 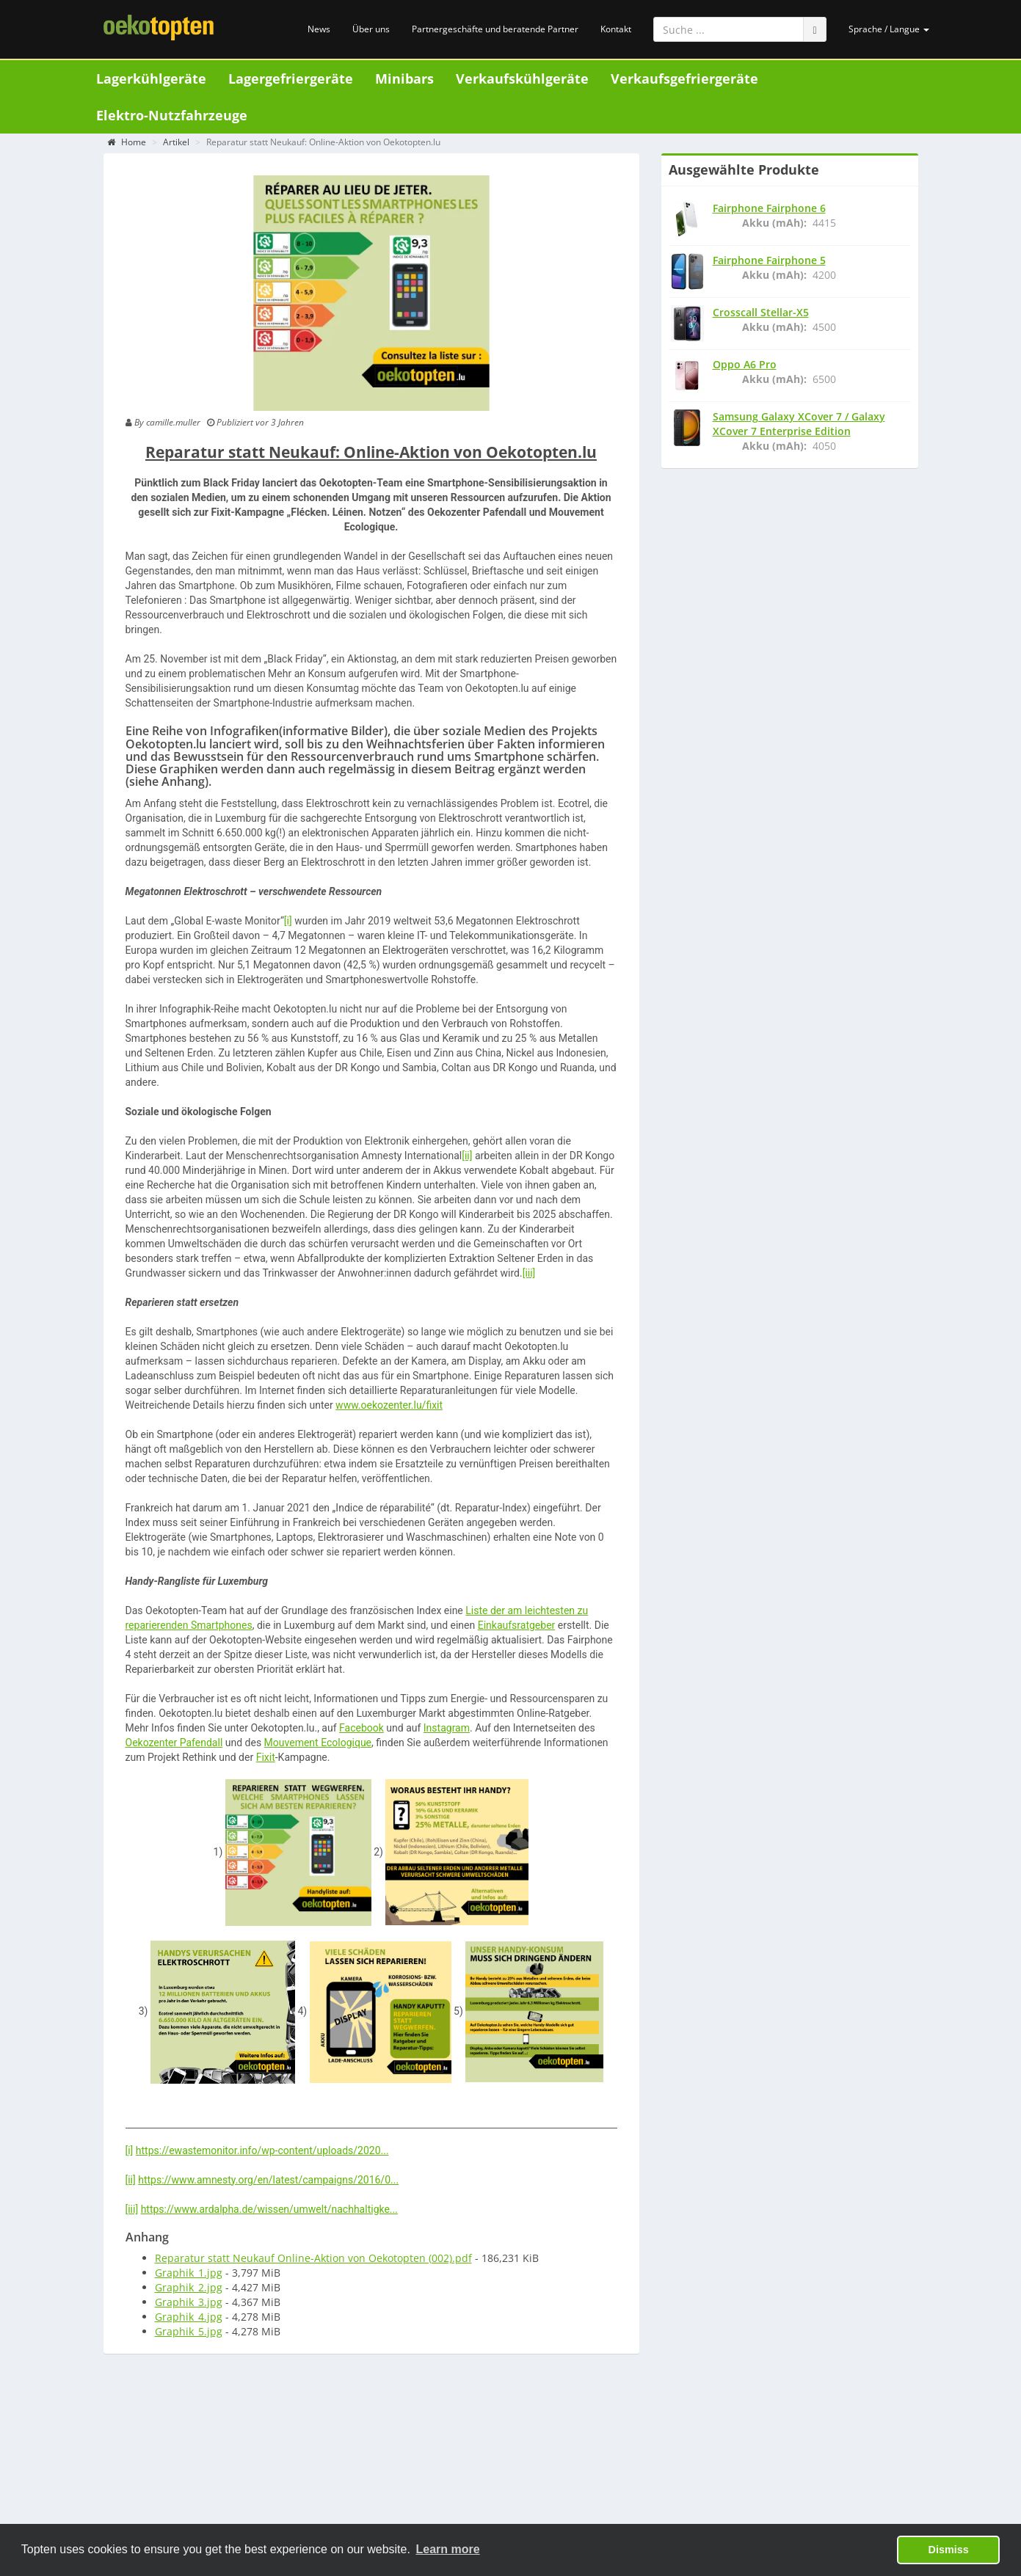 I want to click on Graphik_3.jpg, so click(x=188, y=2305).